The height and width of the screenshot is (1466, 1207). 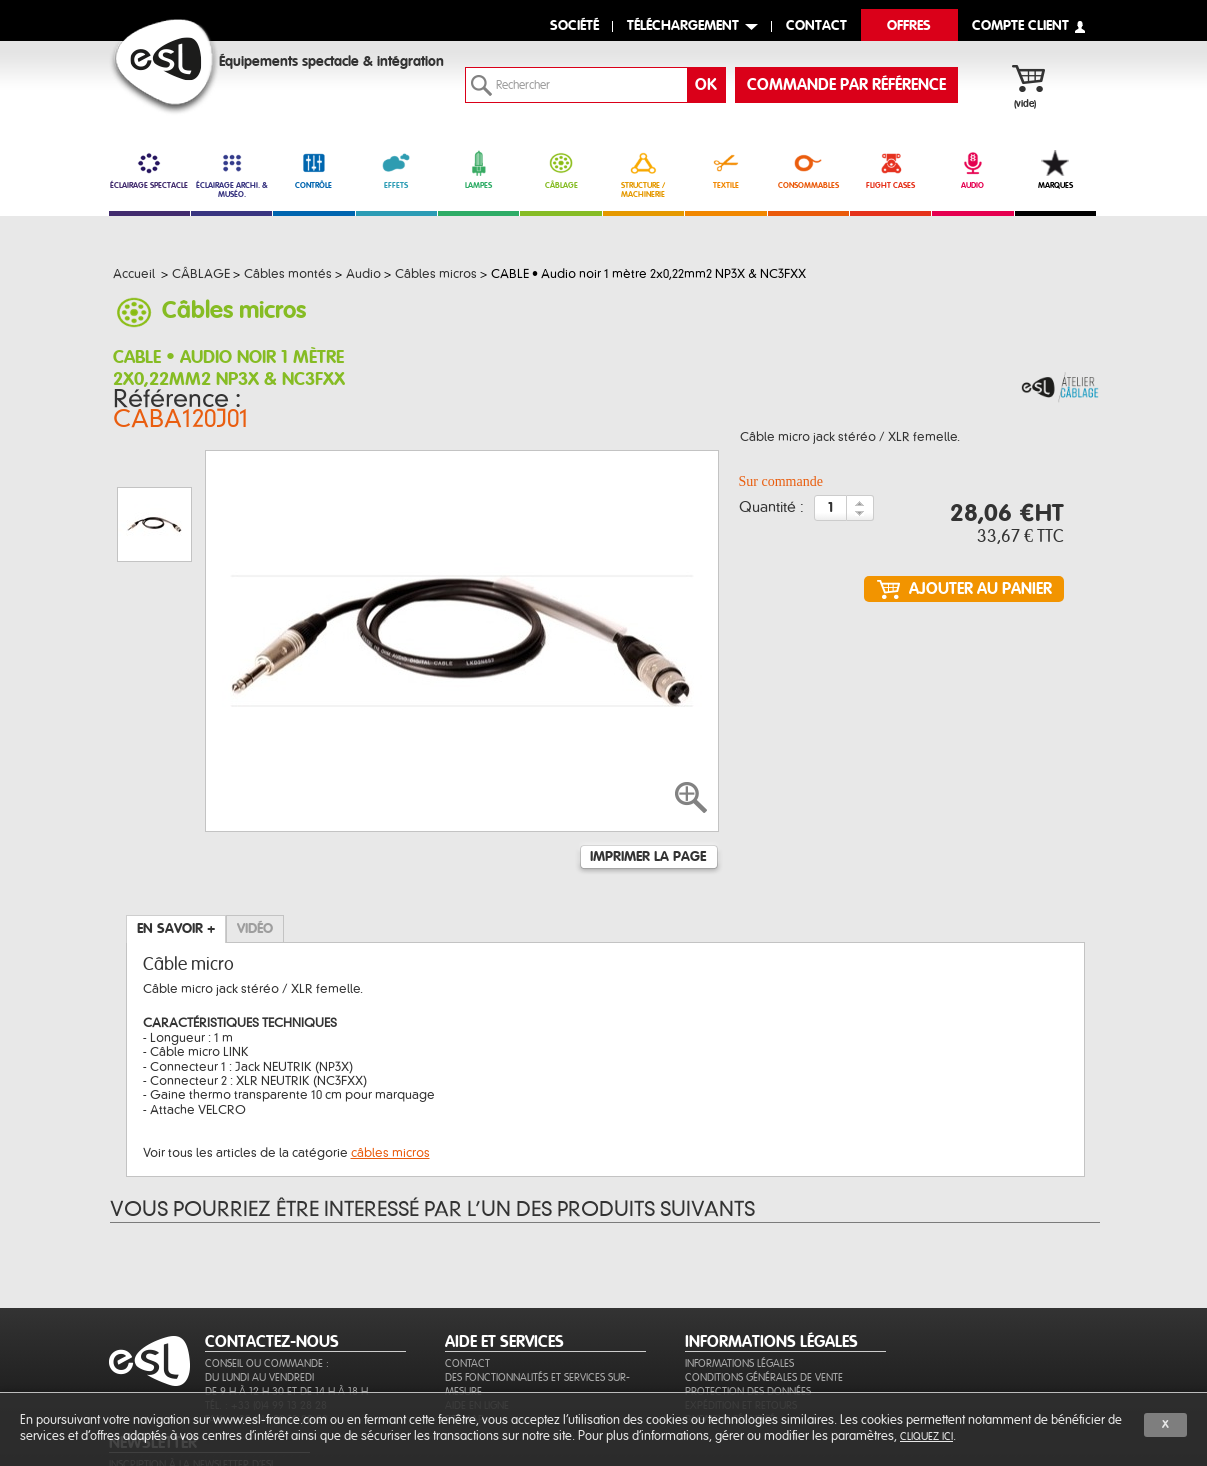 What do you see at coordinates (648, 758) in the screenshot?
I see `Imprimer la page` at bounding box center [648, 758].